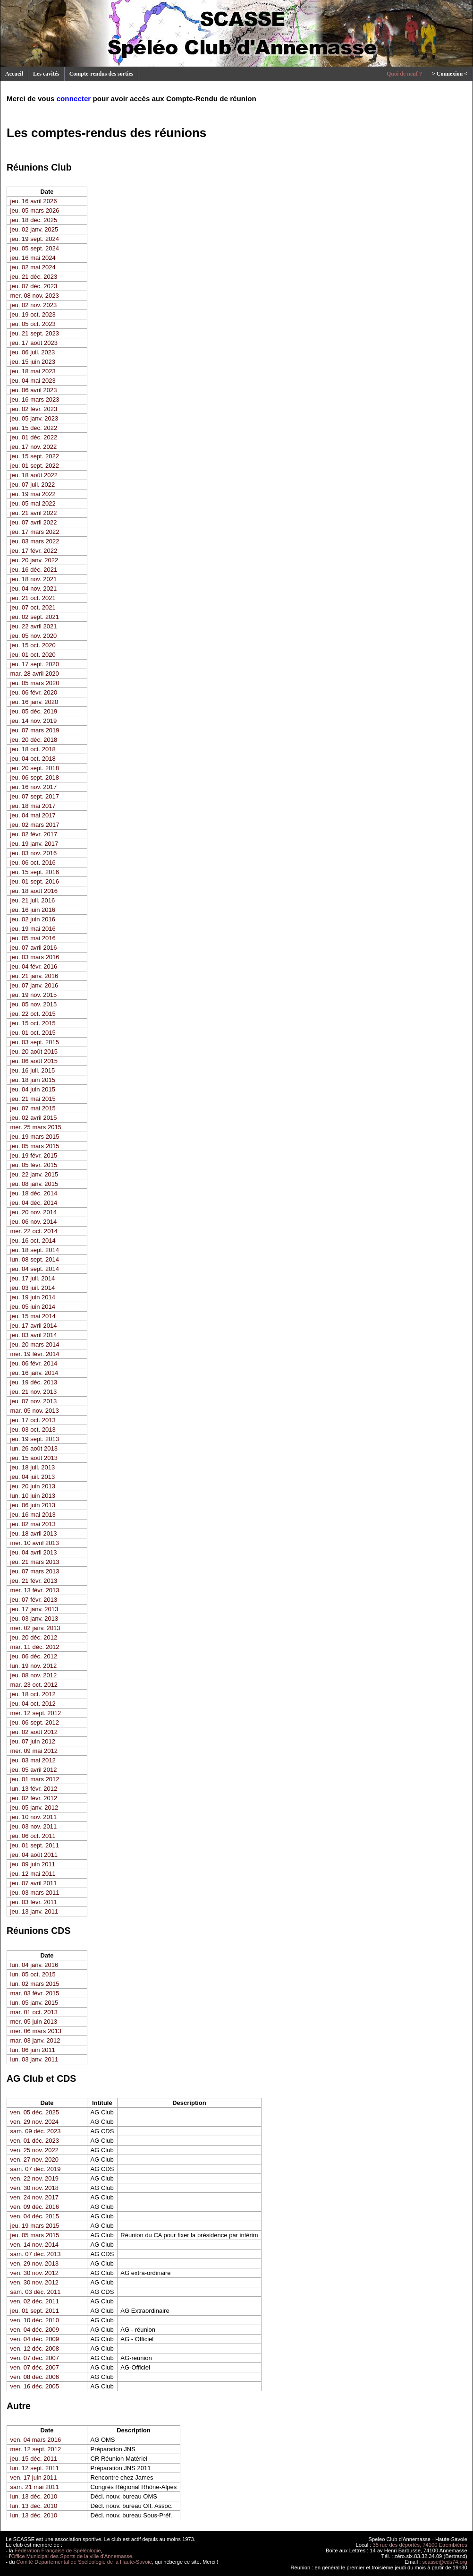 The image size is (473, 2576). What do you see at coordinates (444, 2562) in the screenshot?
I see `scasse@cds74.org` at bounding box center [444, 2562].